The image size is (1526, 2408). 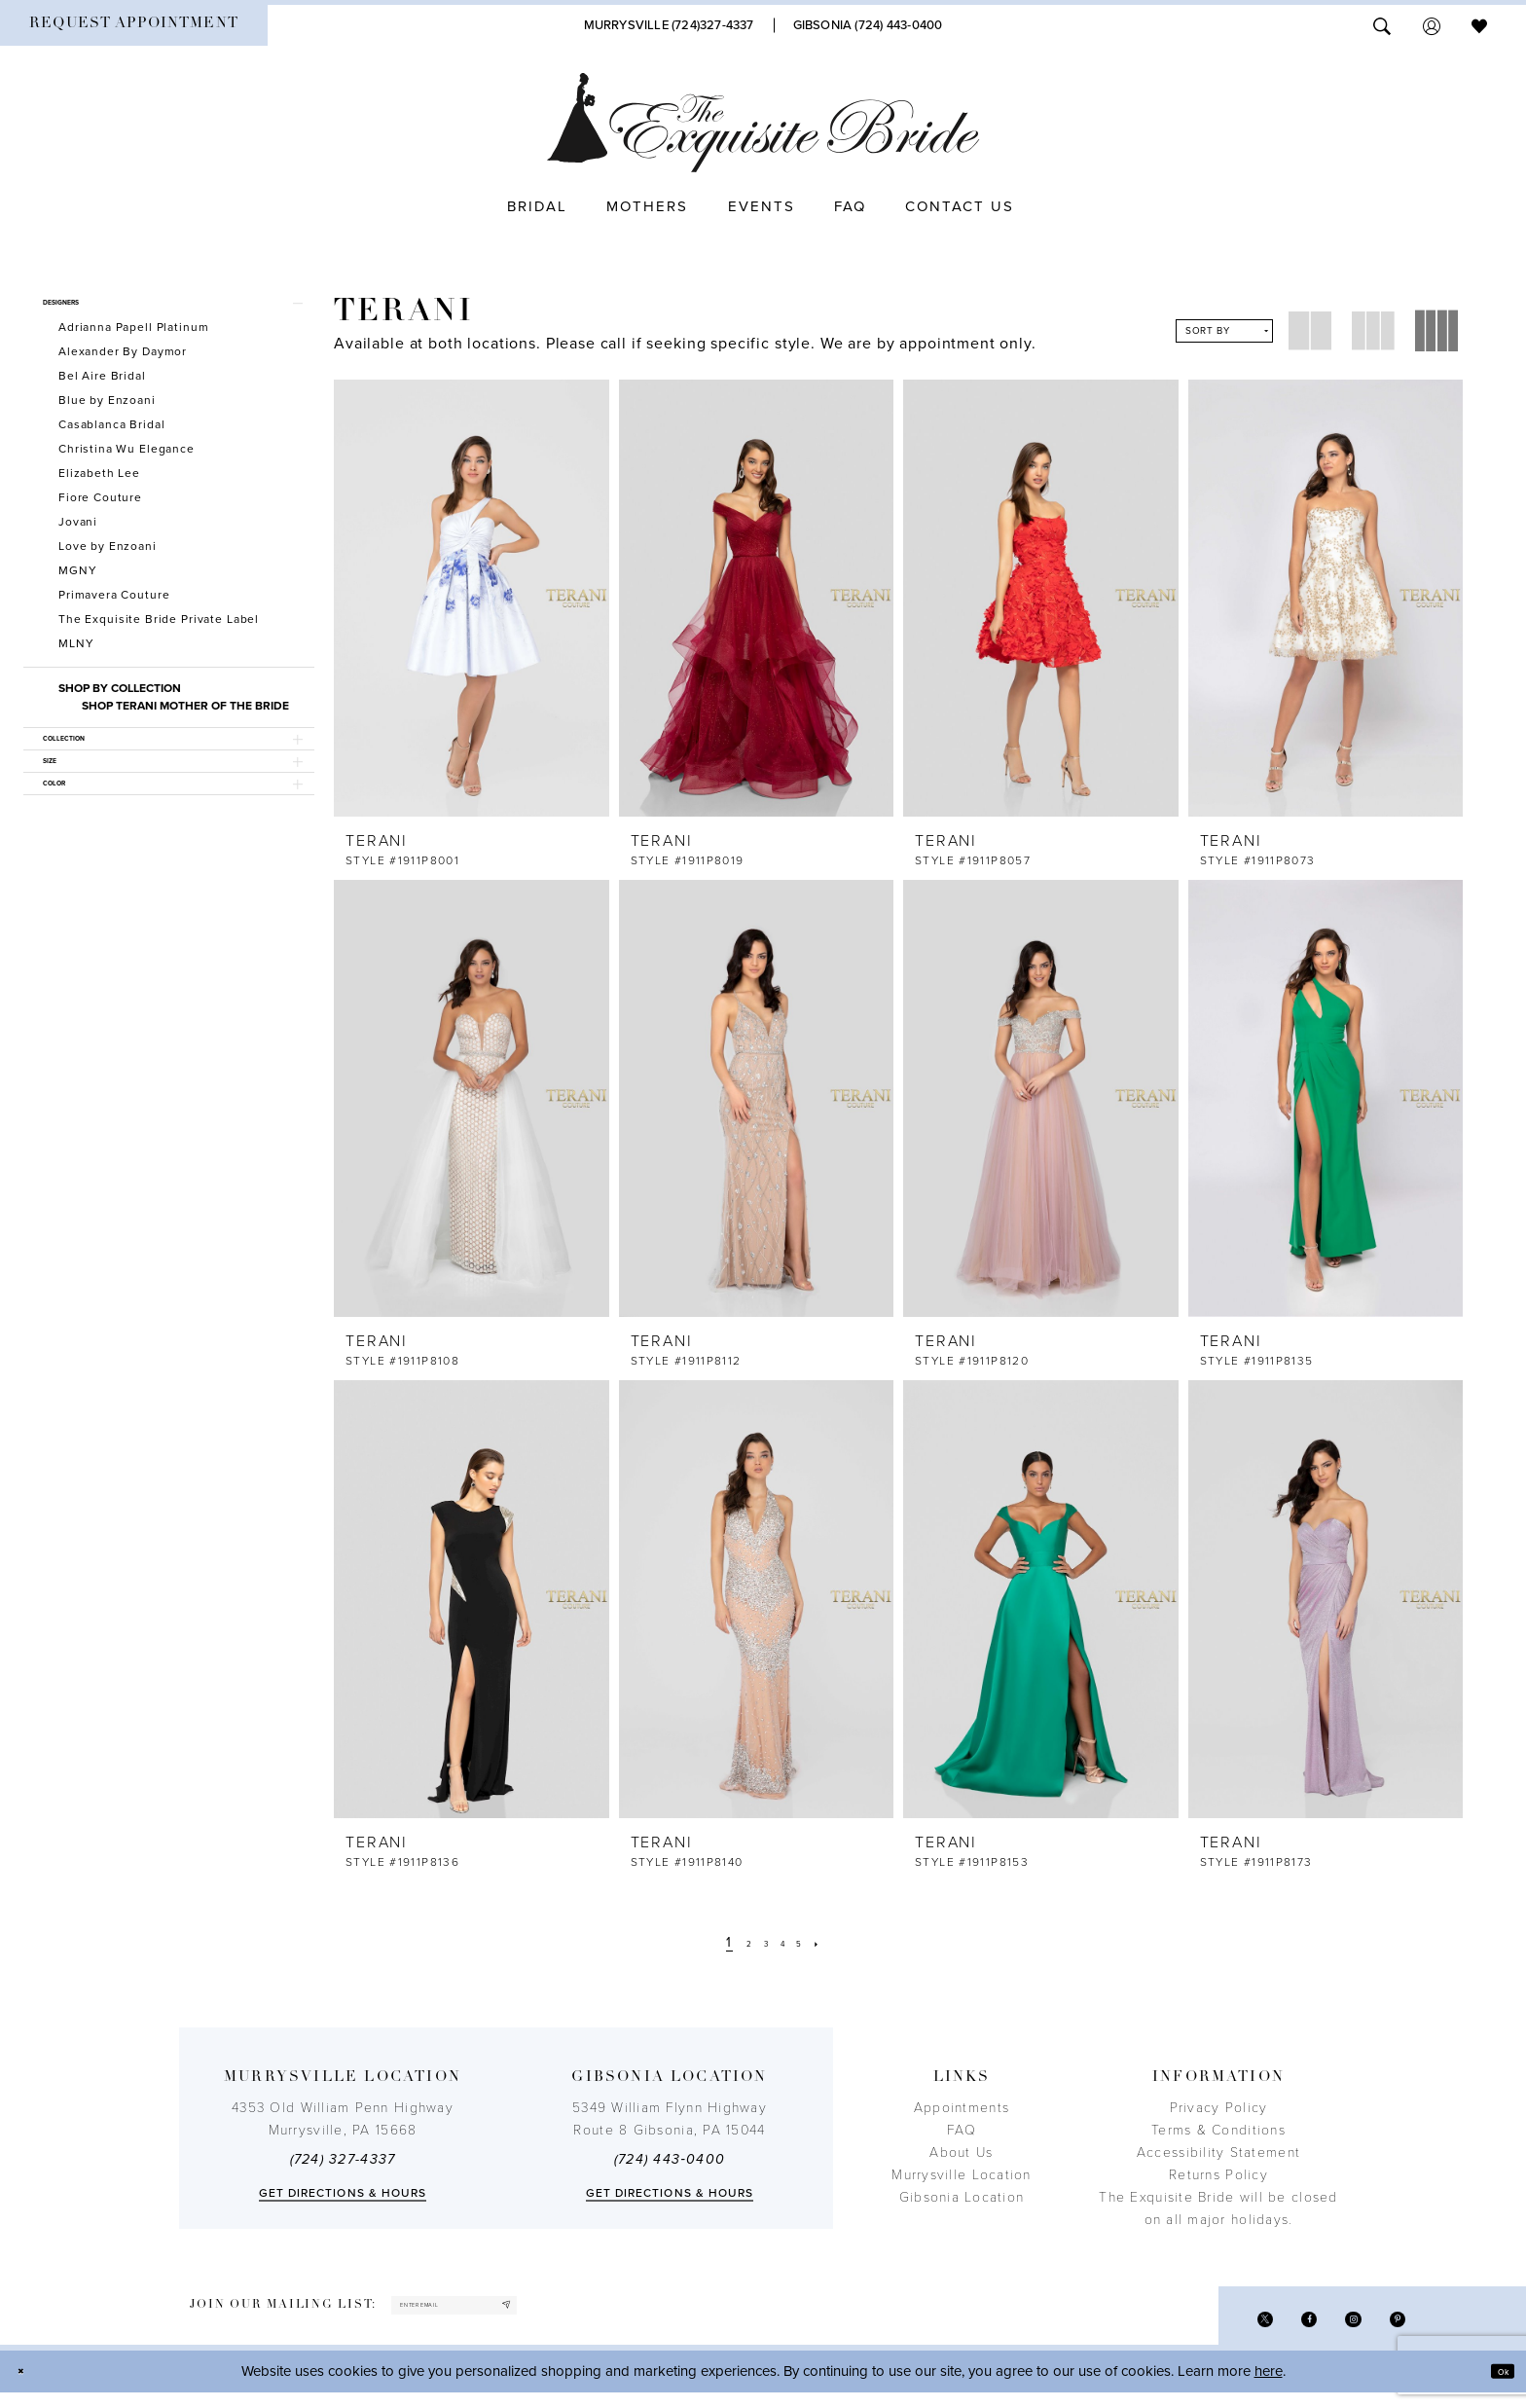 What do you see at coordinates (595, 2313) in the screenshot?
I see `[Subscribe]` at bounding box center [595, 2313].